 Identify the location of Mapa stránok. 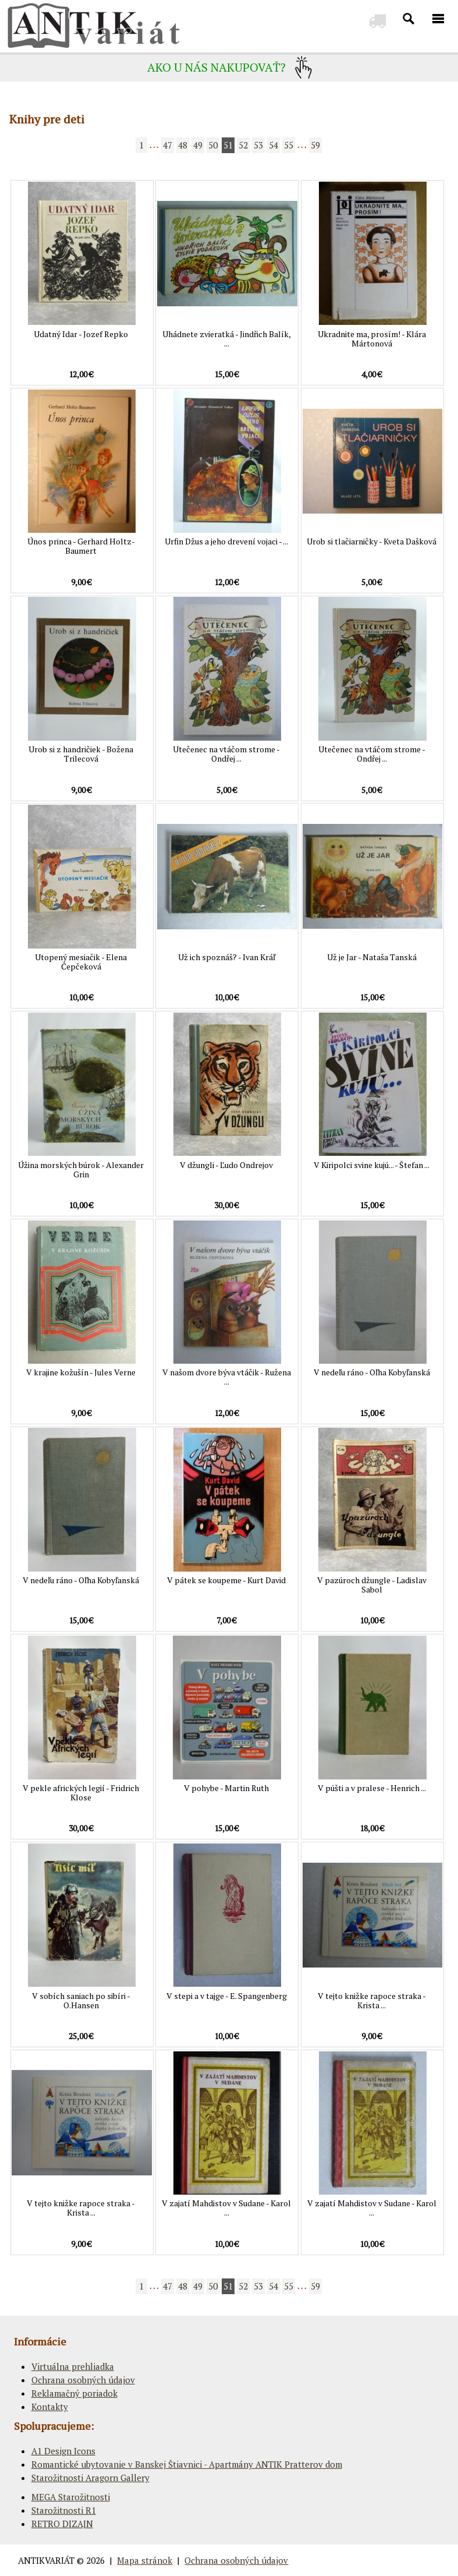
(144, 2560).